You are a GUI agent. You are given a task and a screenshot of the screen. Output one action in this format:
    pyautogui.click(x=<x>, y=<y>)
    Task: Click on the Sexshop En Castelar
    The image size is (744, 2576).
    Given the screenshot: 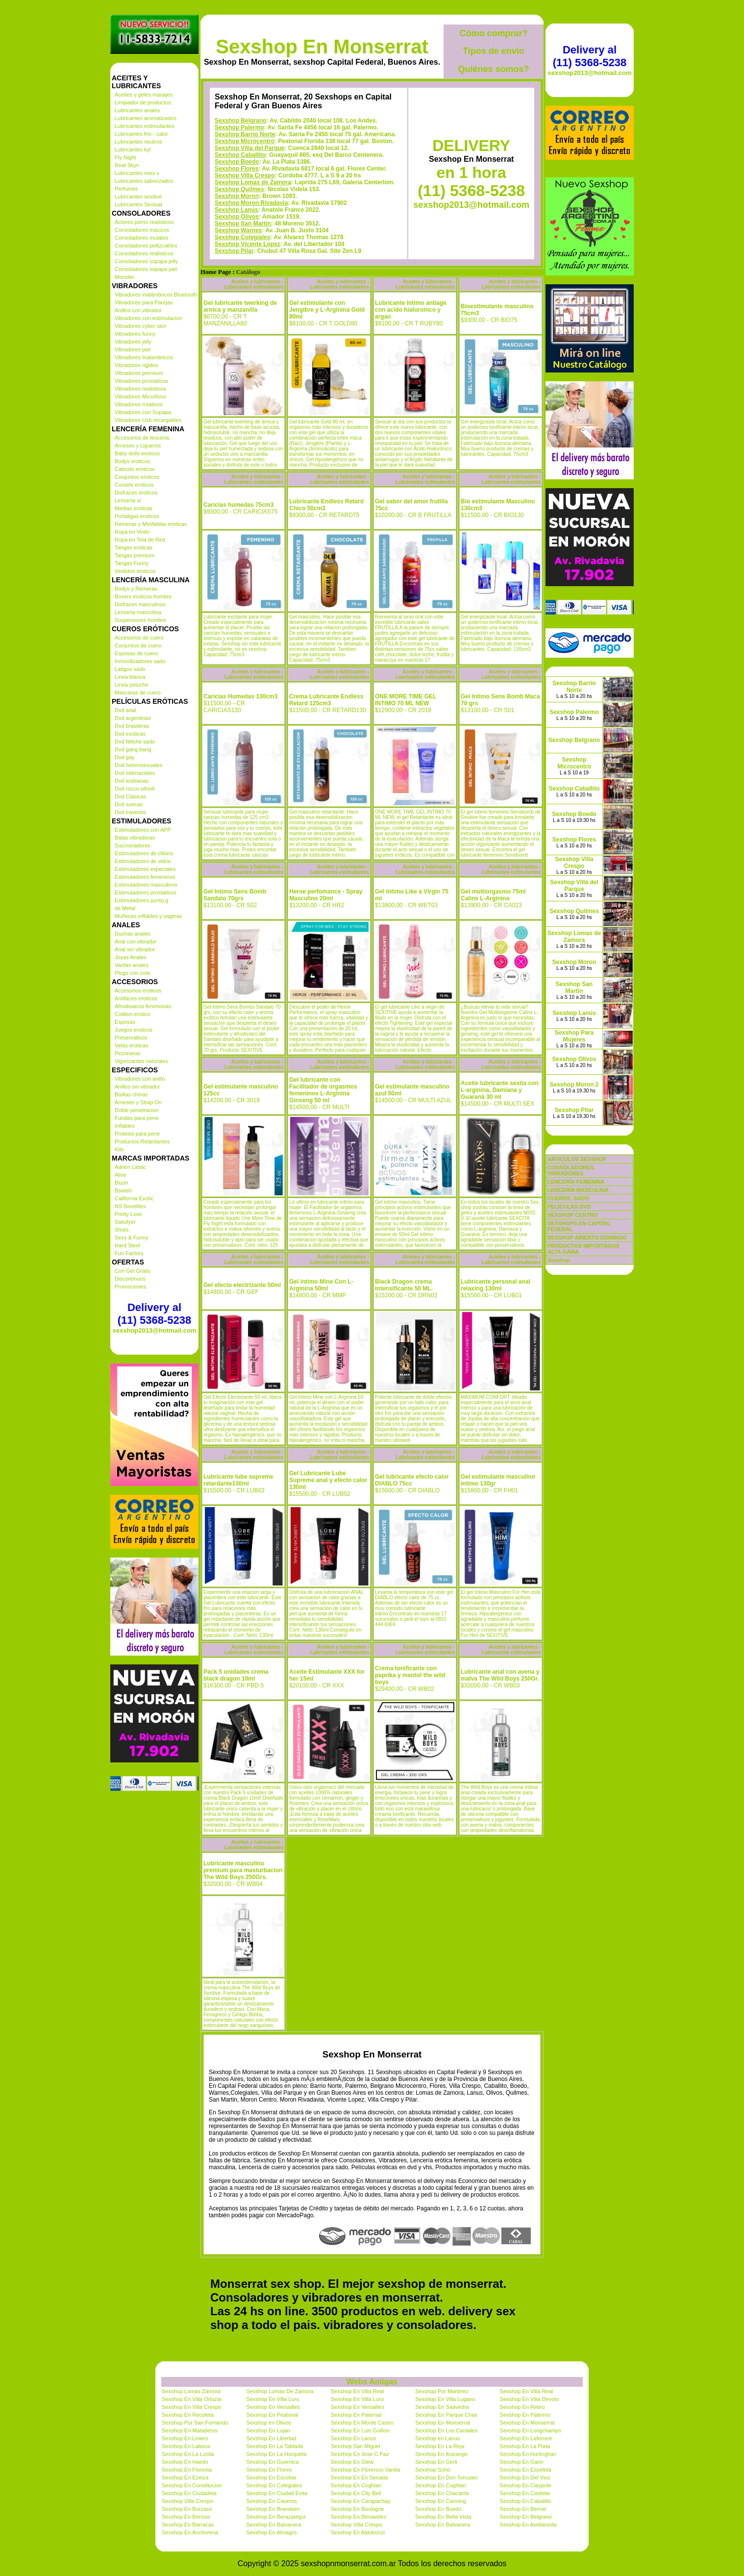 What is the action you would take?
    pyautogui.click(x=525, y=2493)
    